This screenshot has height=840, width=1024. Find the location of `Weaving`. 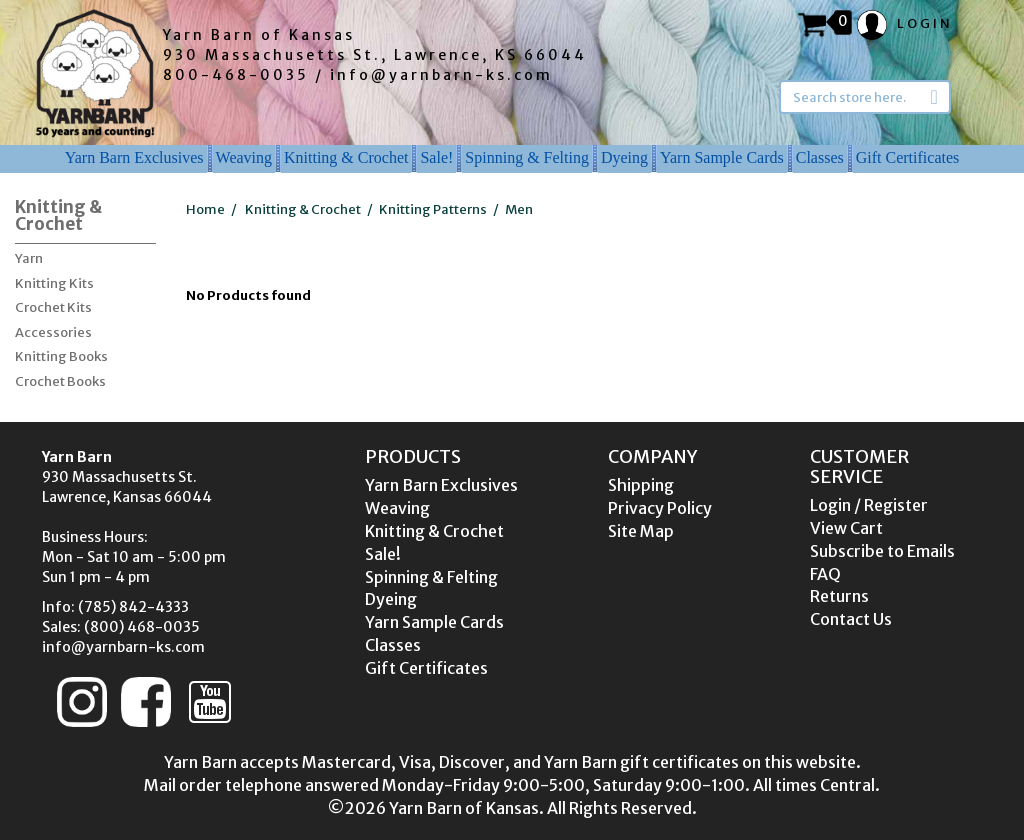

Weaving is located at coordinates (244, 157).